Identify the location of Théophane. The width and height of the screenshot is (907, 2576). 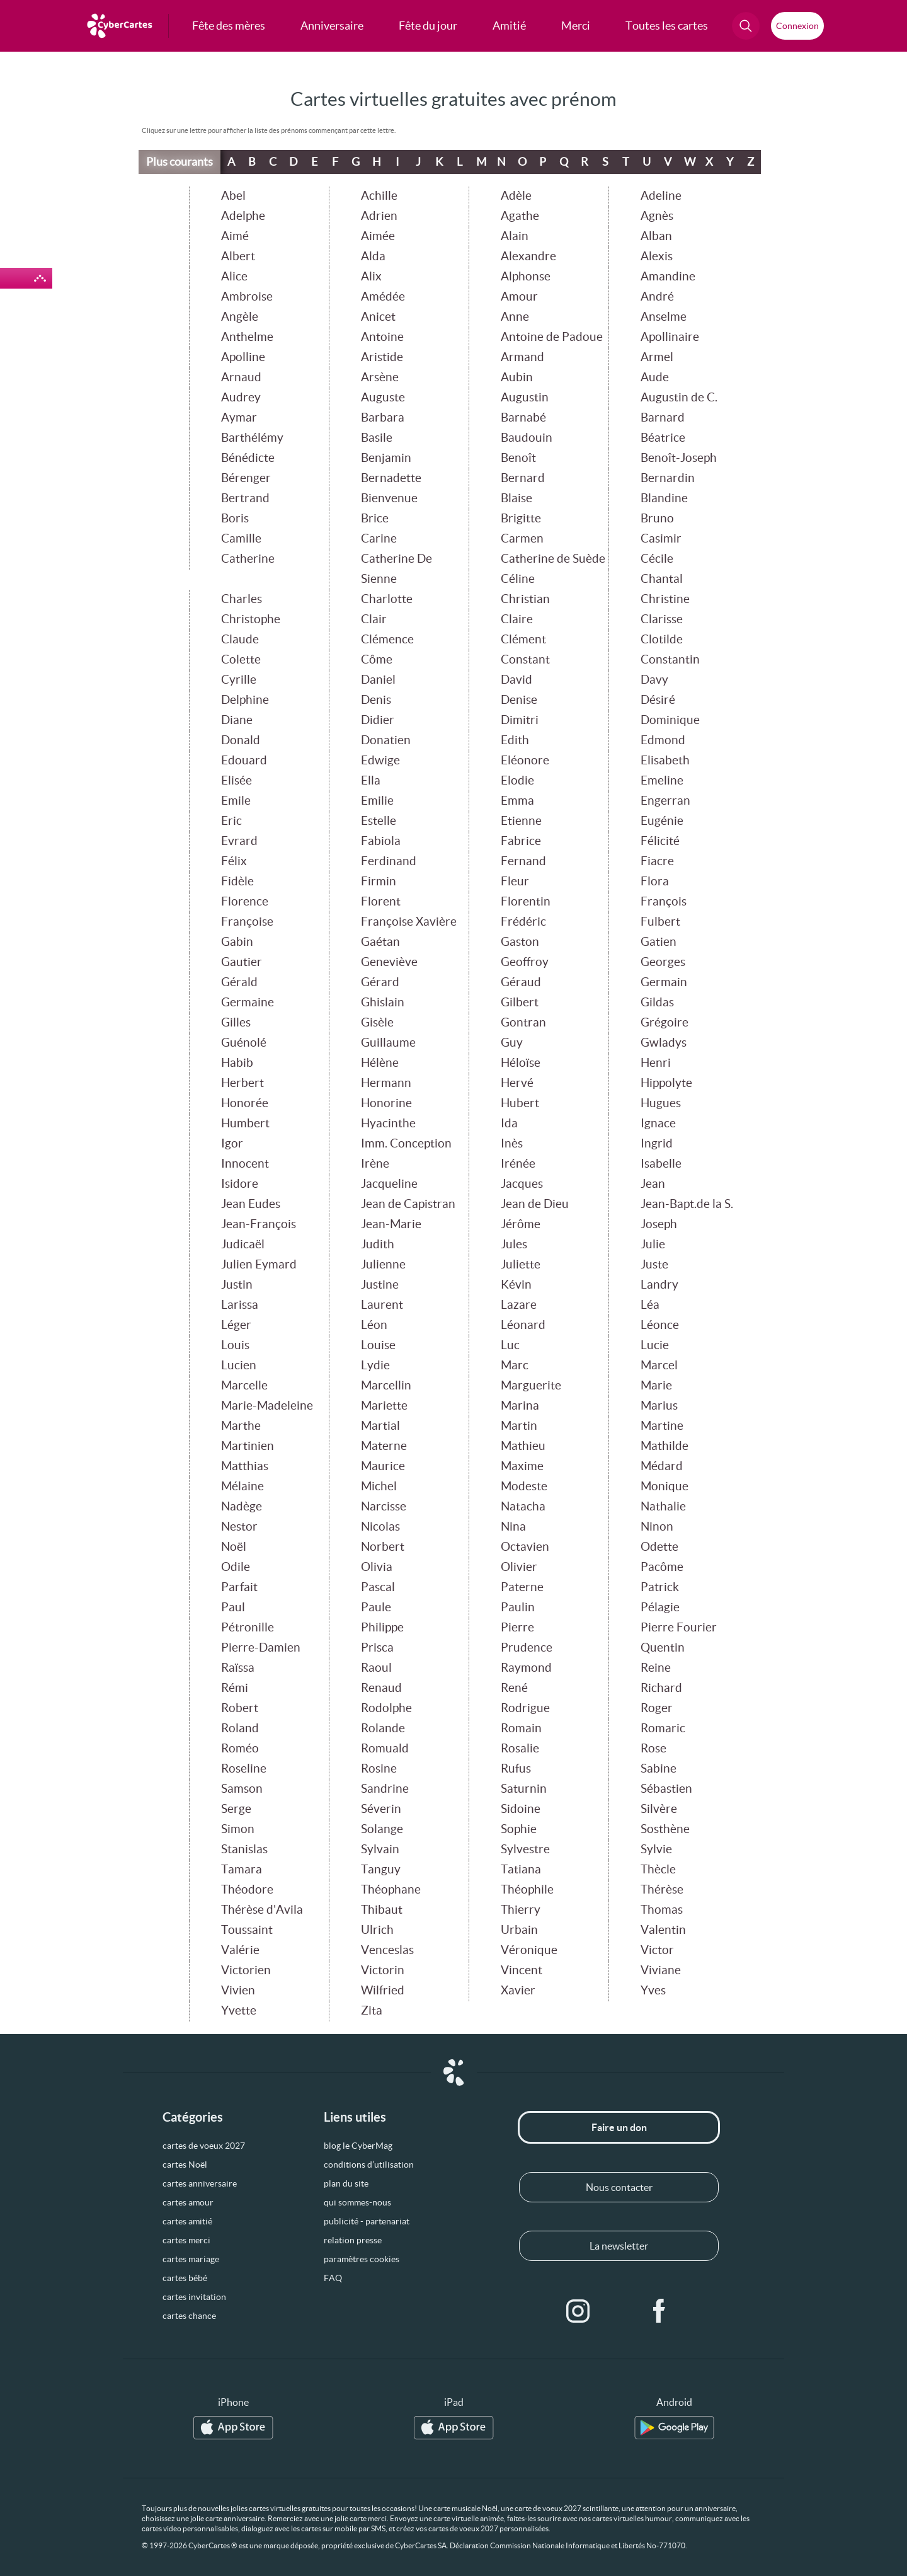
(391, 1889).